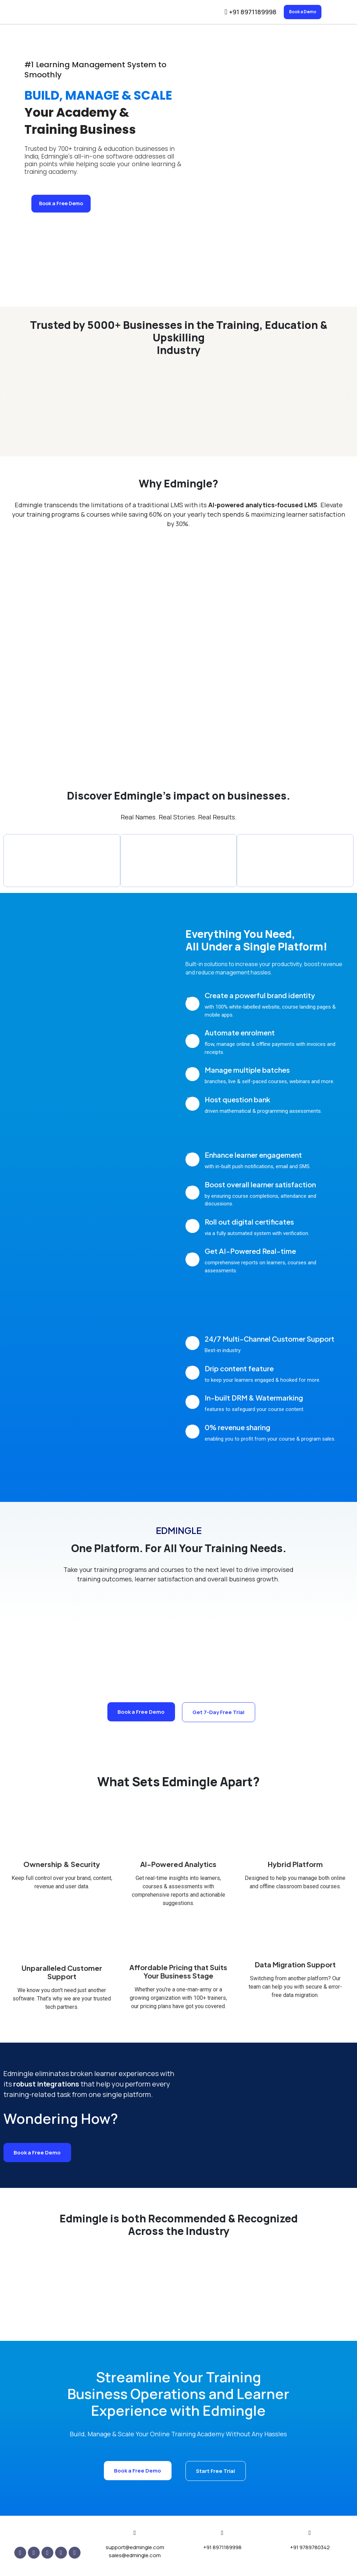 The image size is (357, 2576). Describe the element at coordinates (8, 400) in the screenshot. I see `[button]` at that location.